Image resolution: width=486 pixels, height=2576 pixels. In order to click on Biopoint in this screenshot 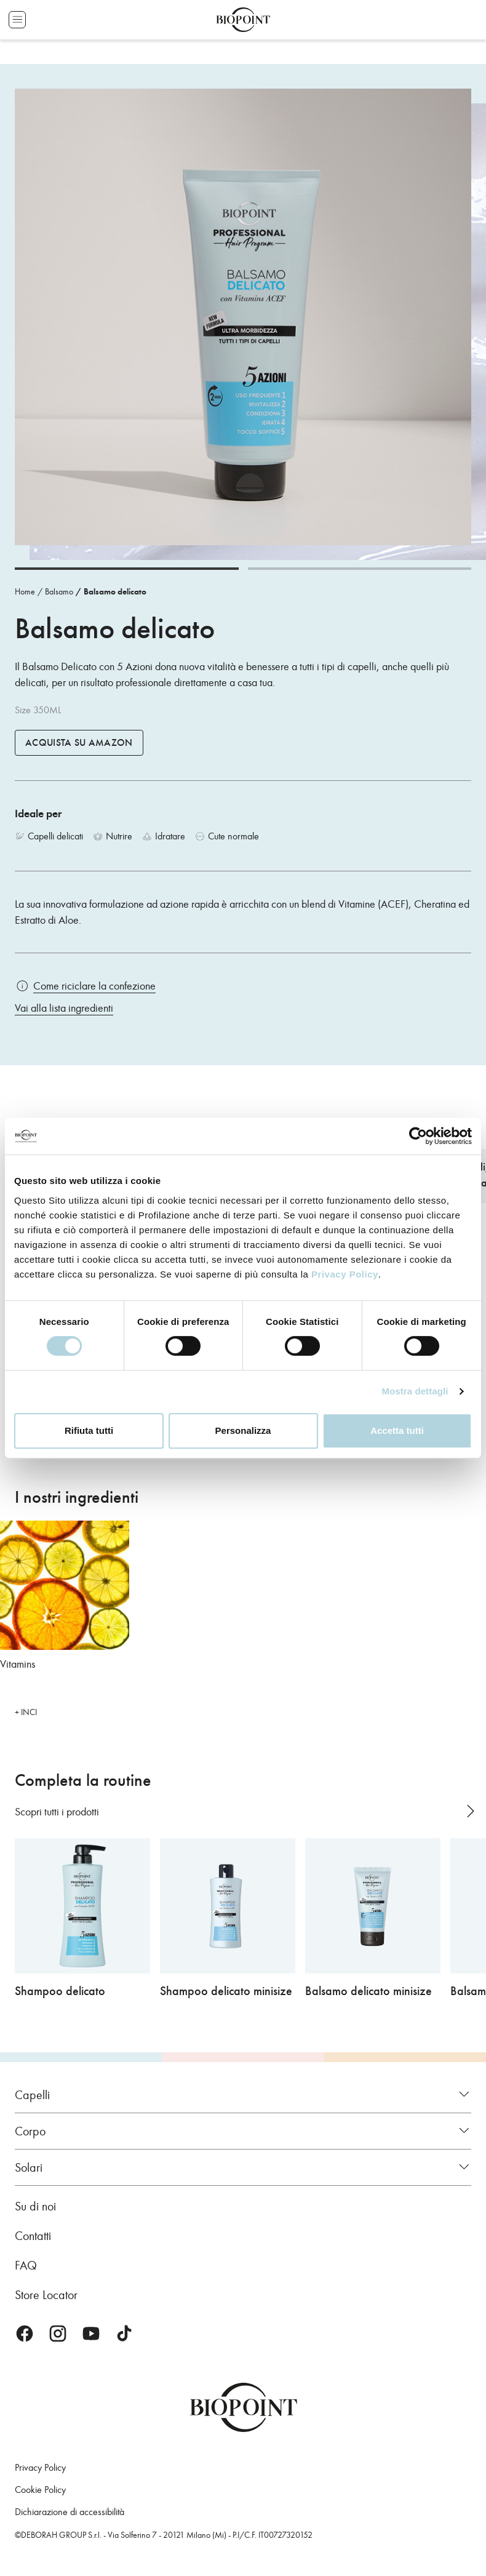, I will do `click(243, 19)`.